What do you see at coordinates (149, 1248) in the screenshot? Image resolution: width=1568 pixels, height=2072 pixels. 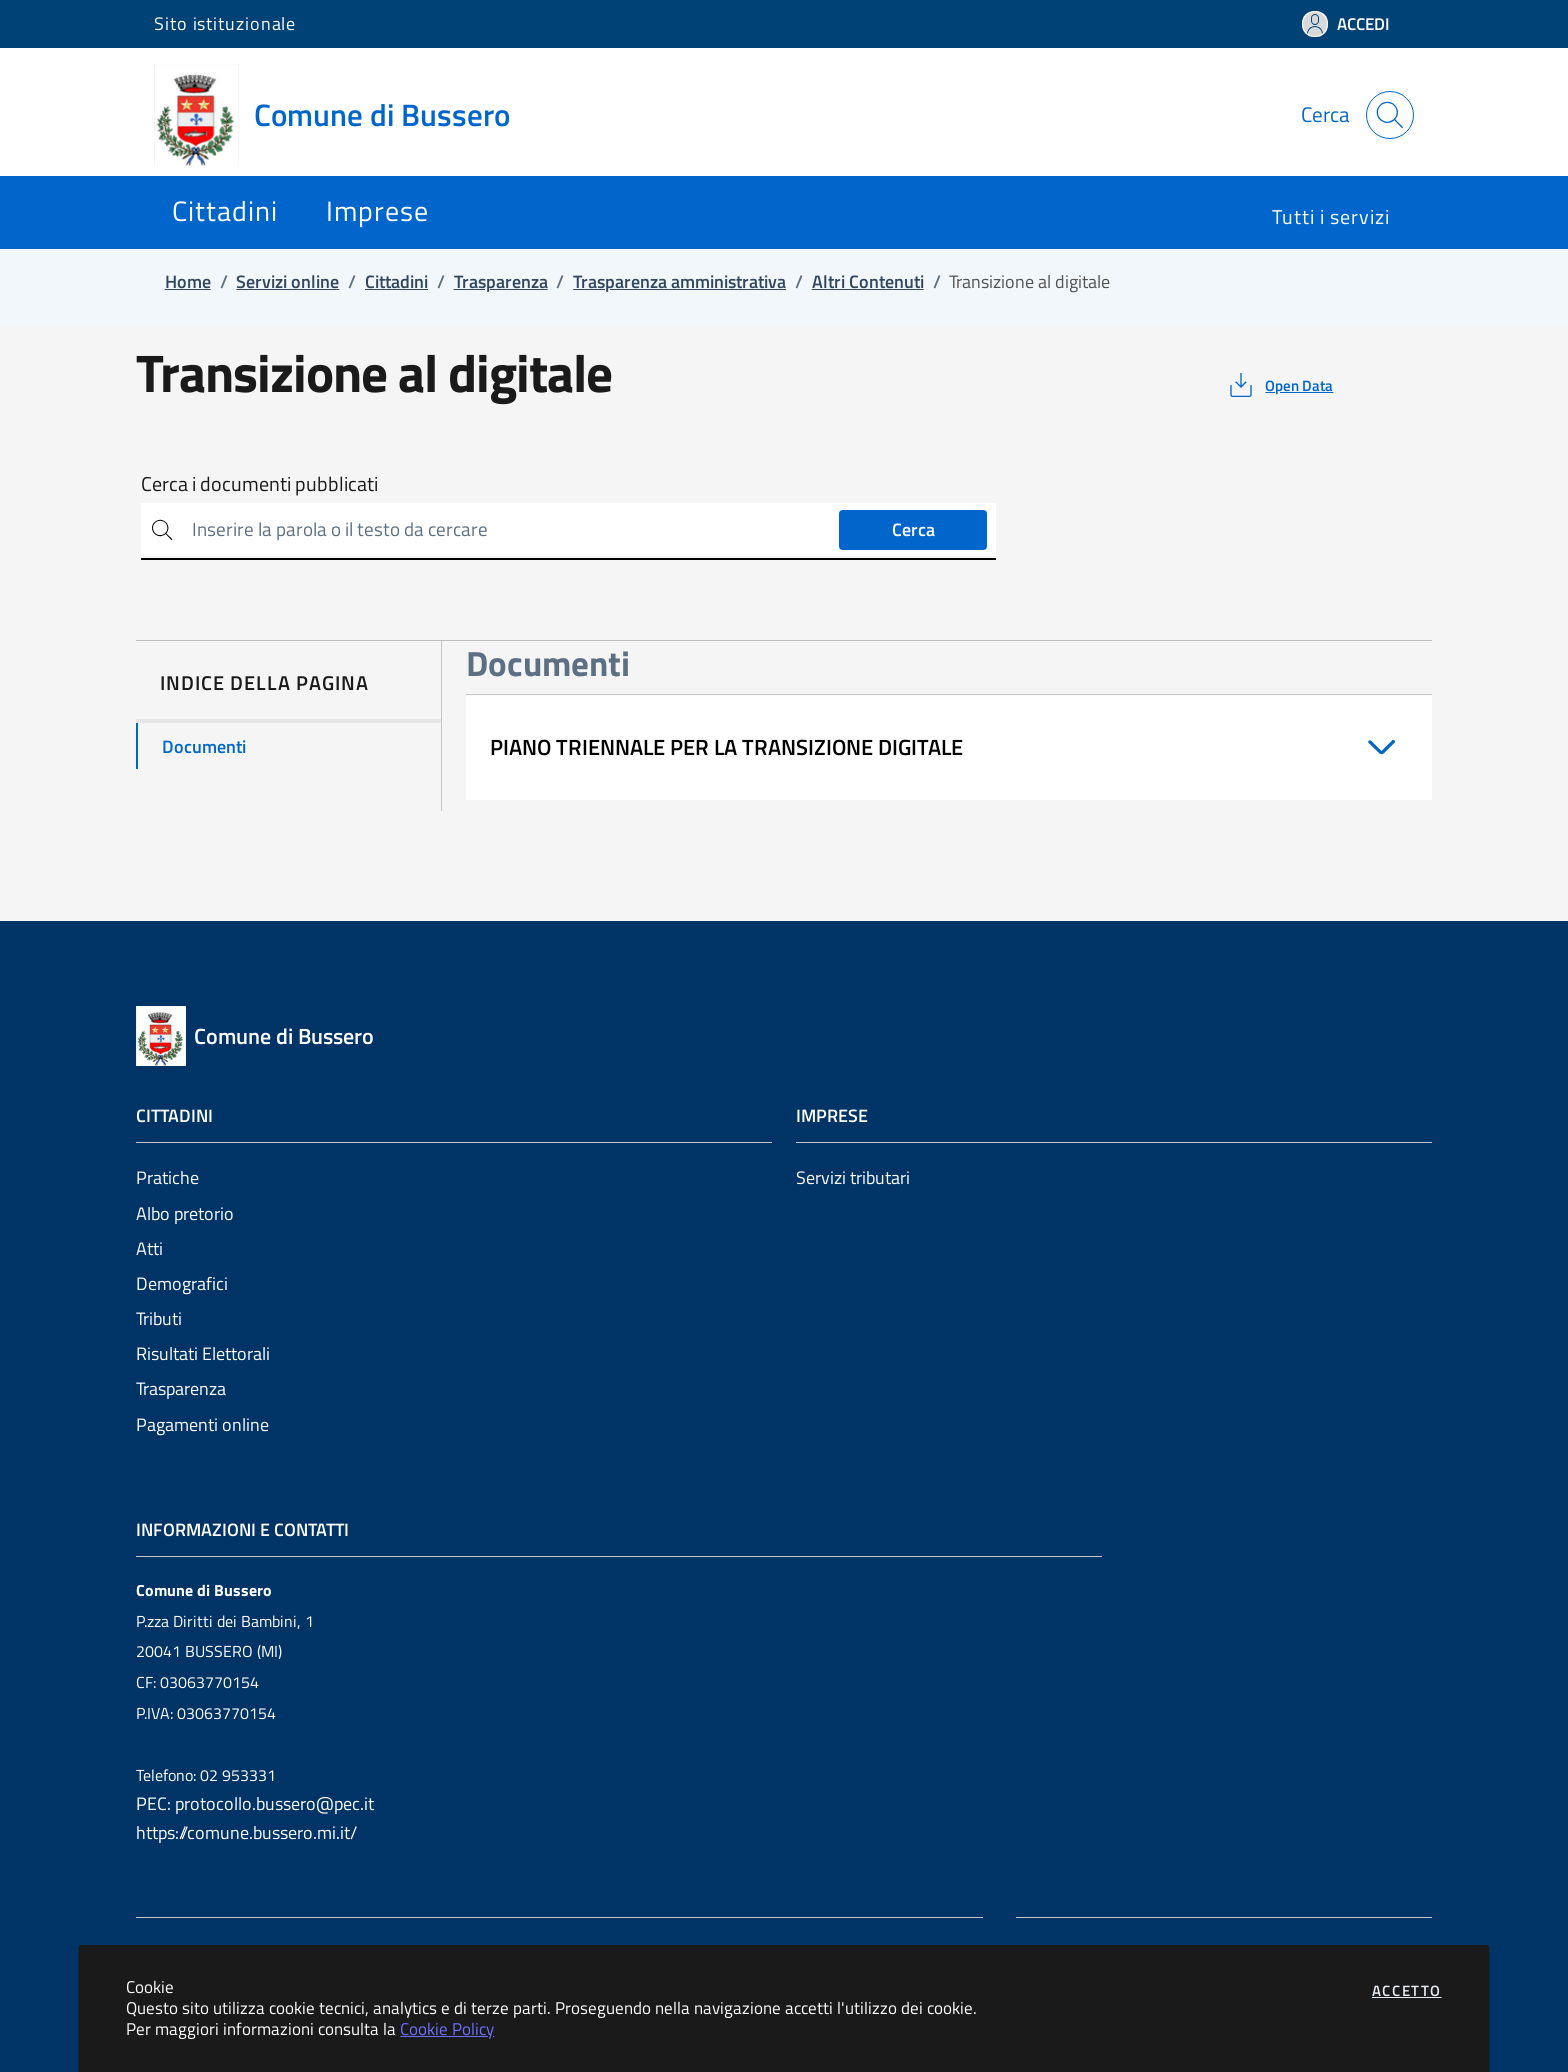 I see `Atti` at bounding box center [149, 1248].